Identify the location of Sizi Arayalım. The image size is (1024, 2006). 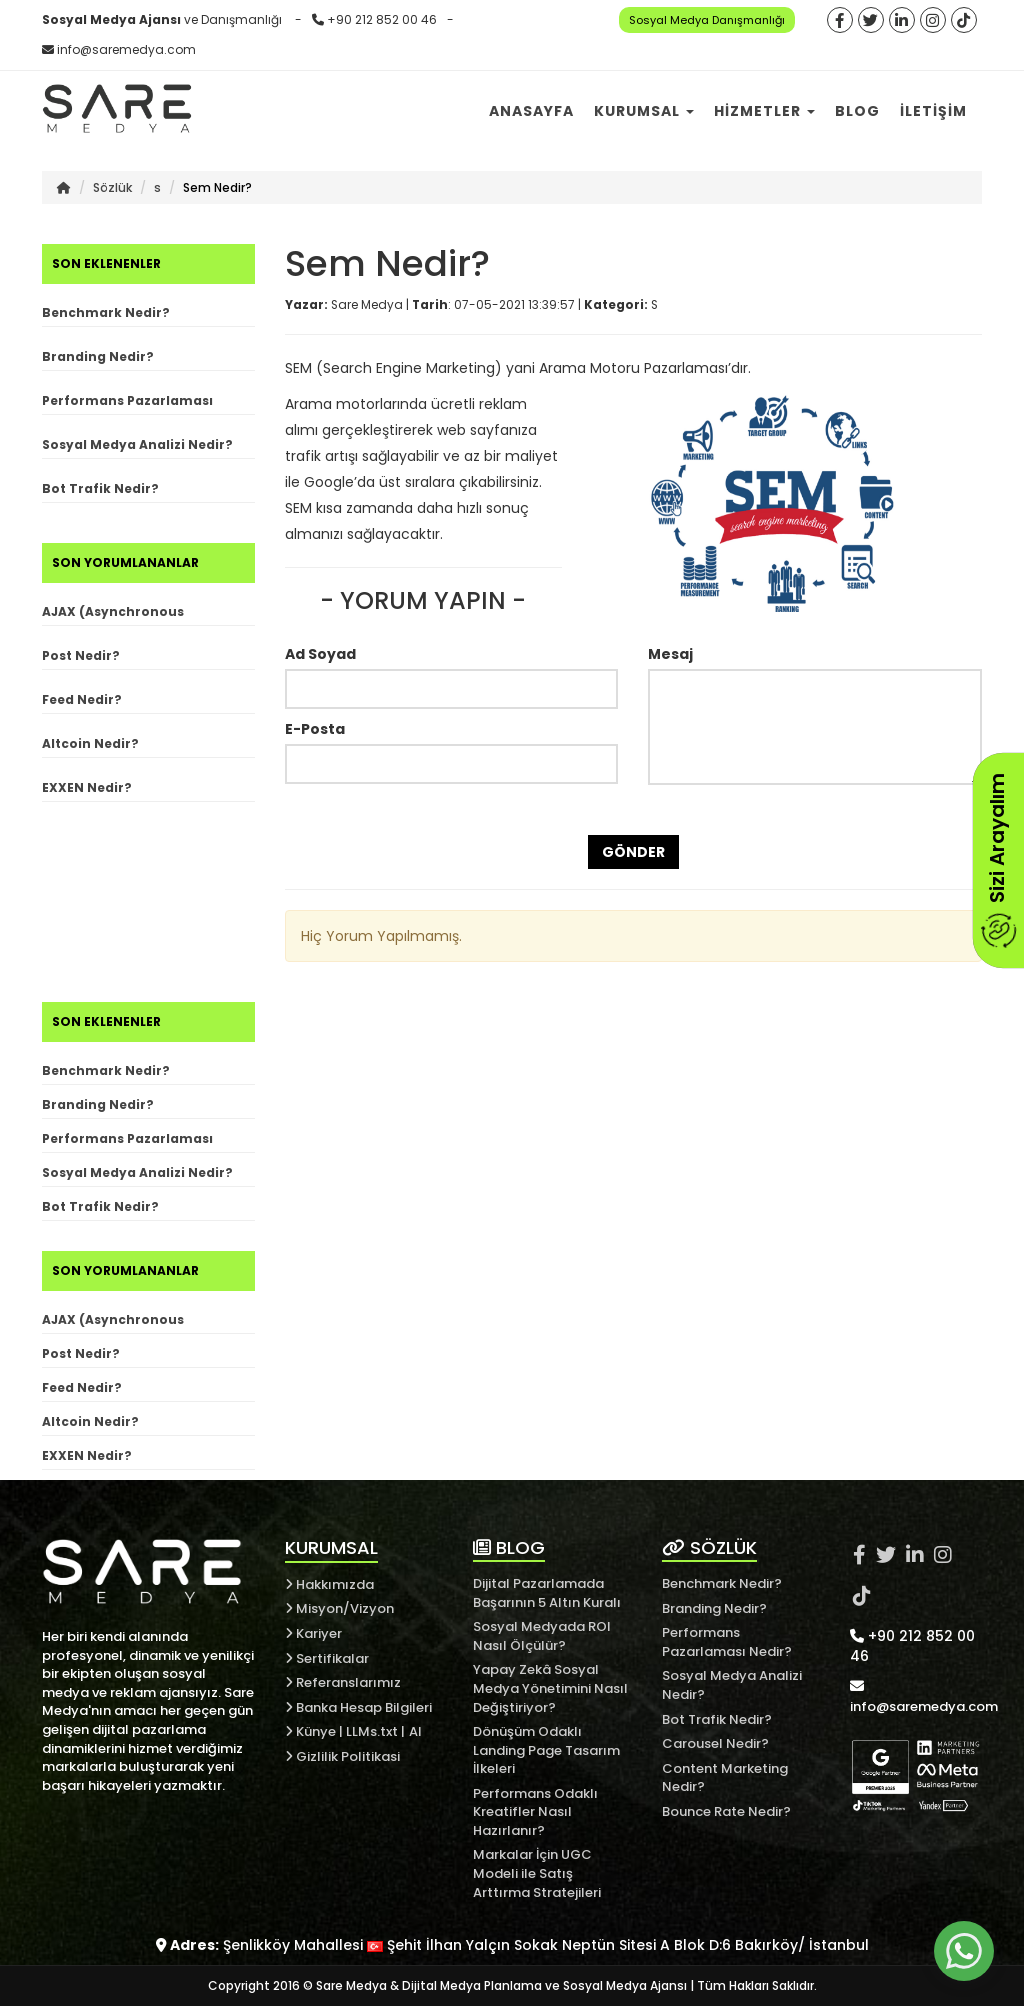
(997, 860).